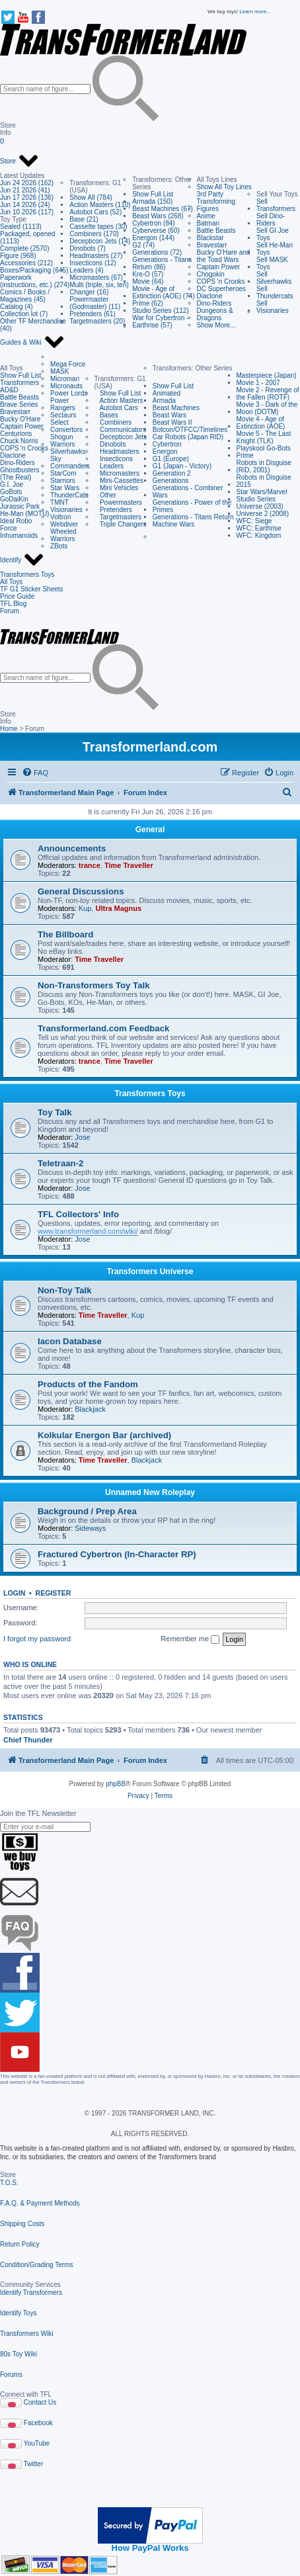 The height and width of the screenshot is (2576, 300). What do you see at coordinates (193, 517) in the screenshot?
I see `Generations - Titans Return` at bounding box center [193, 517].